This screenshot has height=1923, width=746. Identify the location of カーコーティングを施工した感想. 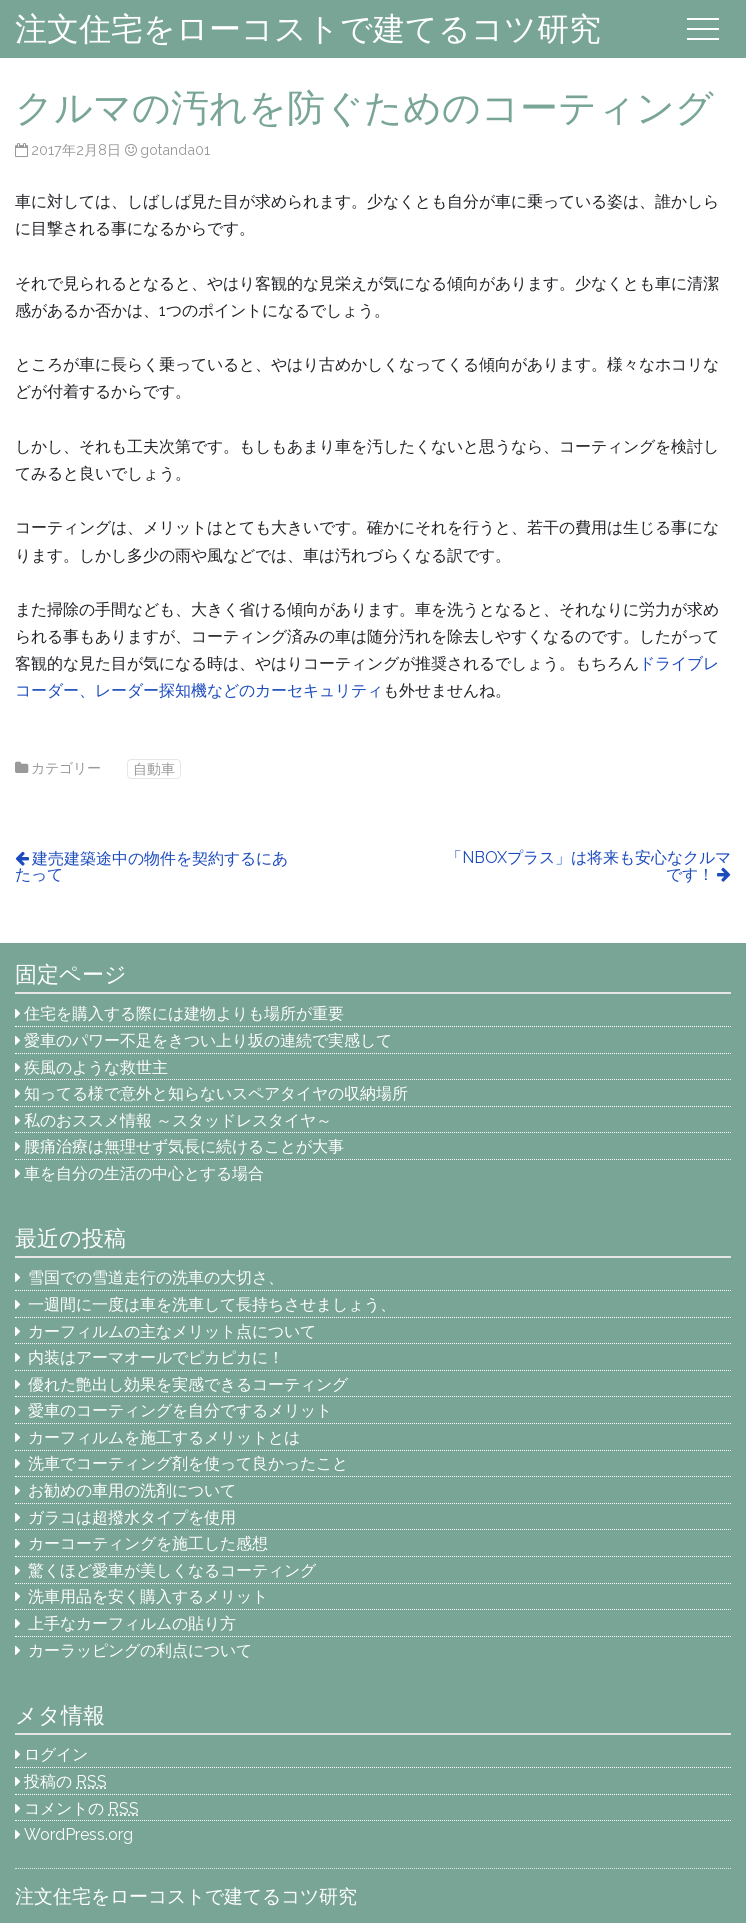
(148, 1543).